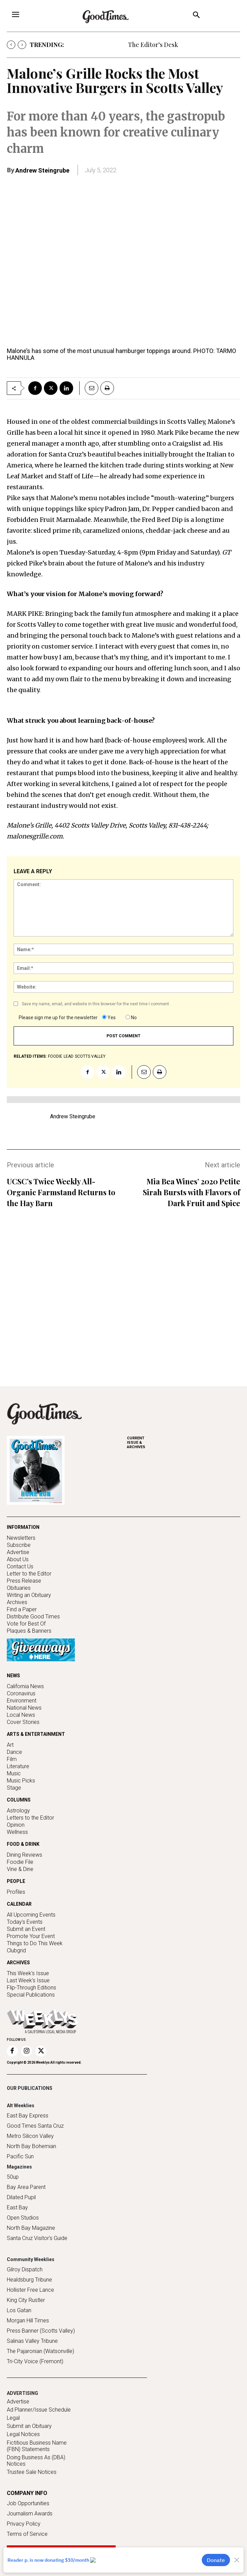 The width and height of the screenshot is (247, 2576). I want to click on Please sign me up for the newsletter, so click(58, 1017).